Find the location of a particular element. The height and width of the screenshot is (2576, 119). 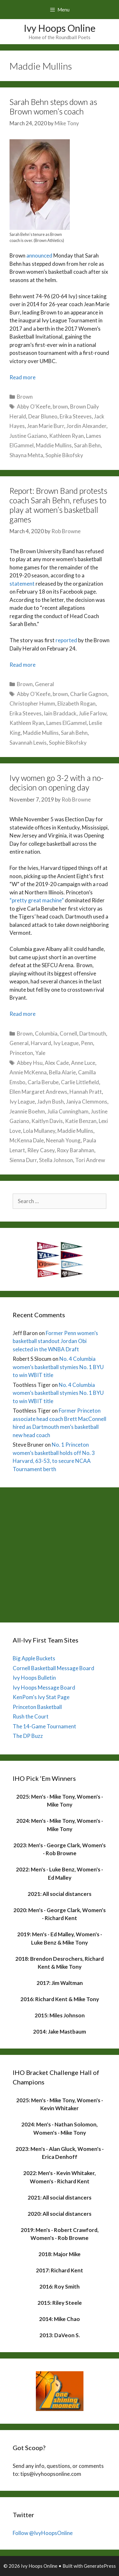

Rush the Court is located at coordinates (31, 1716).